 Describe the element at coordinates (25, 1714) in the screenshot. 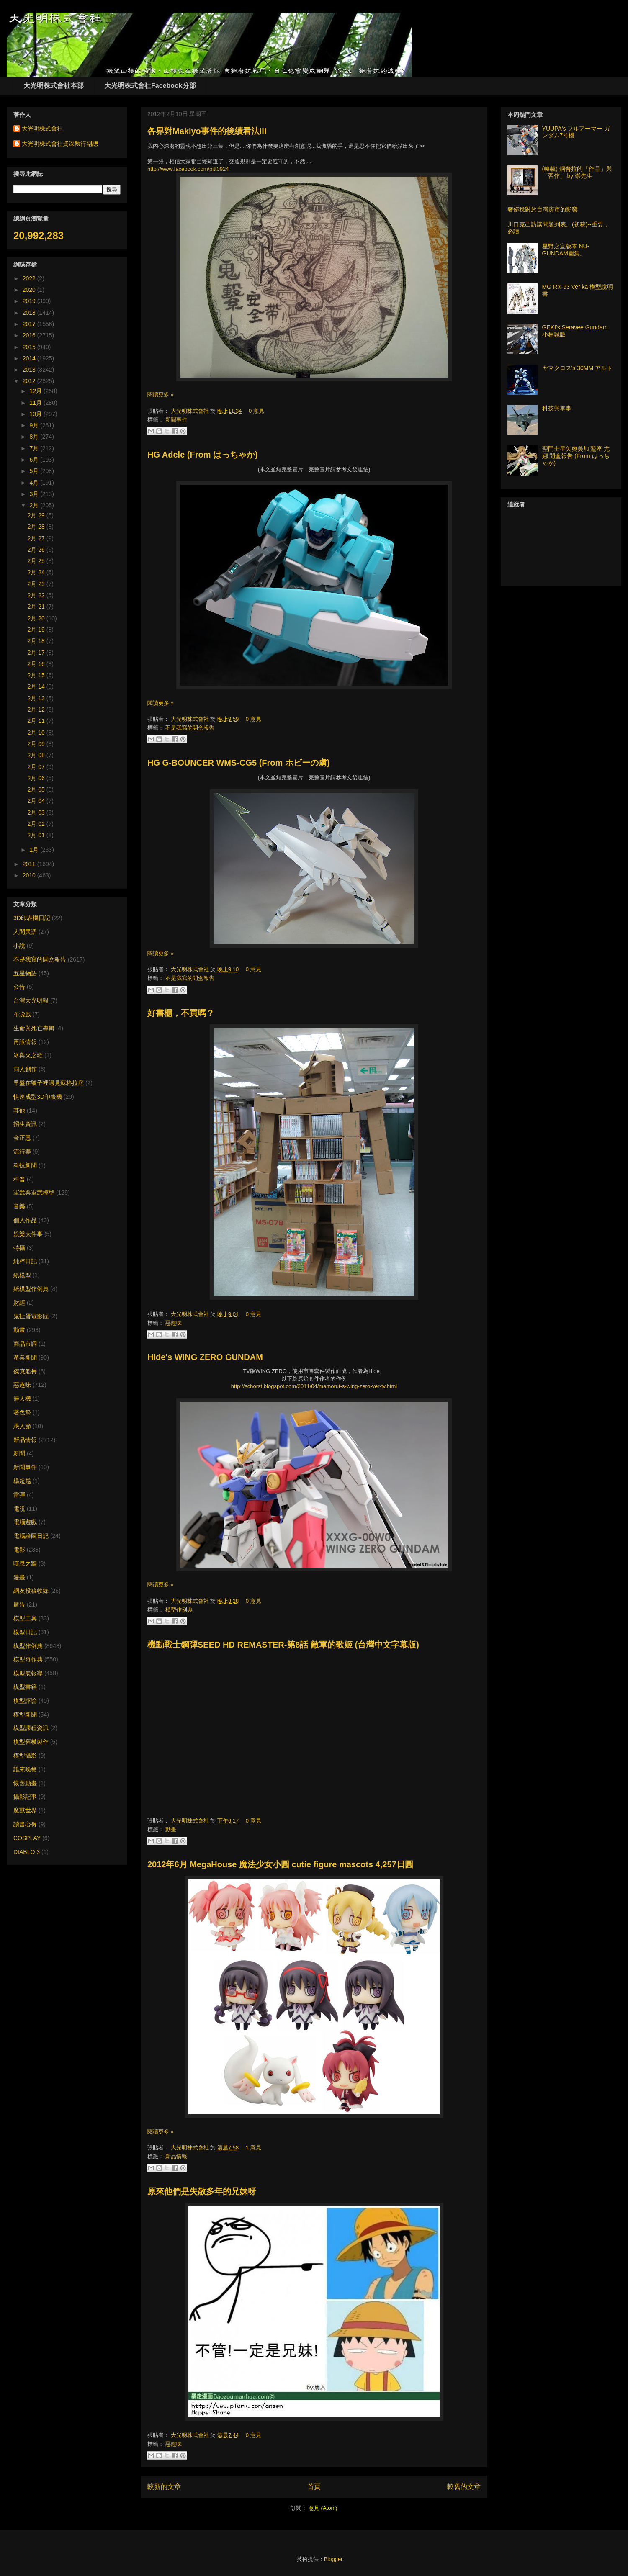

I see `模型新聞` at that location.